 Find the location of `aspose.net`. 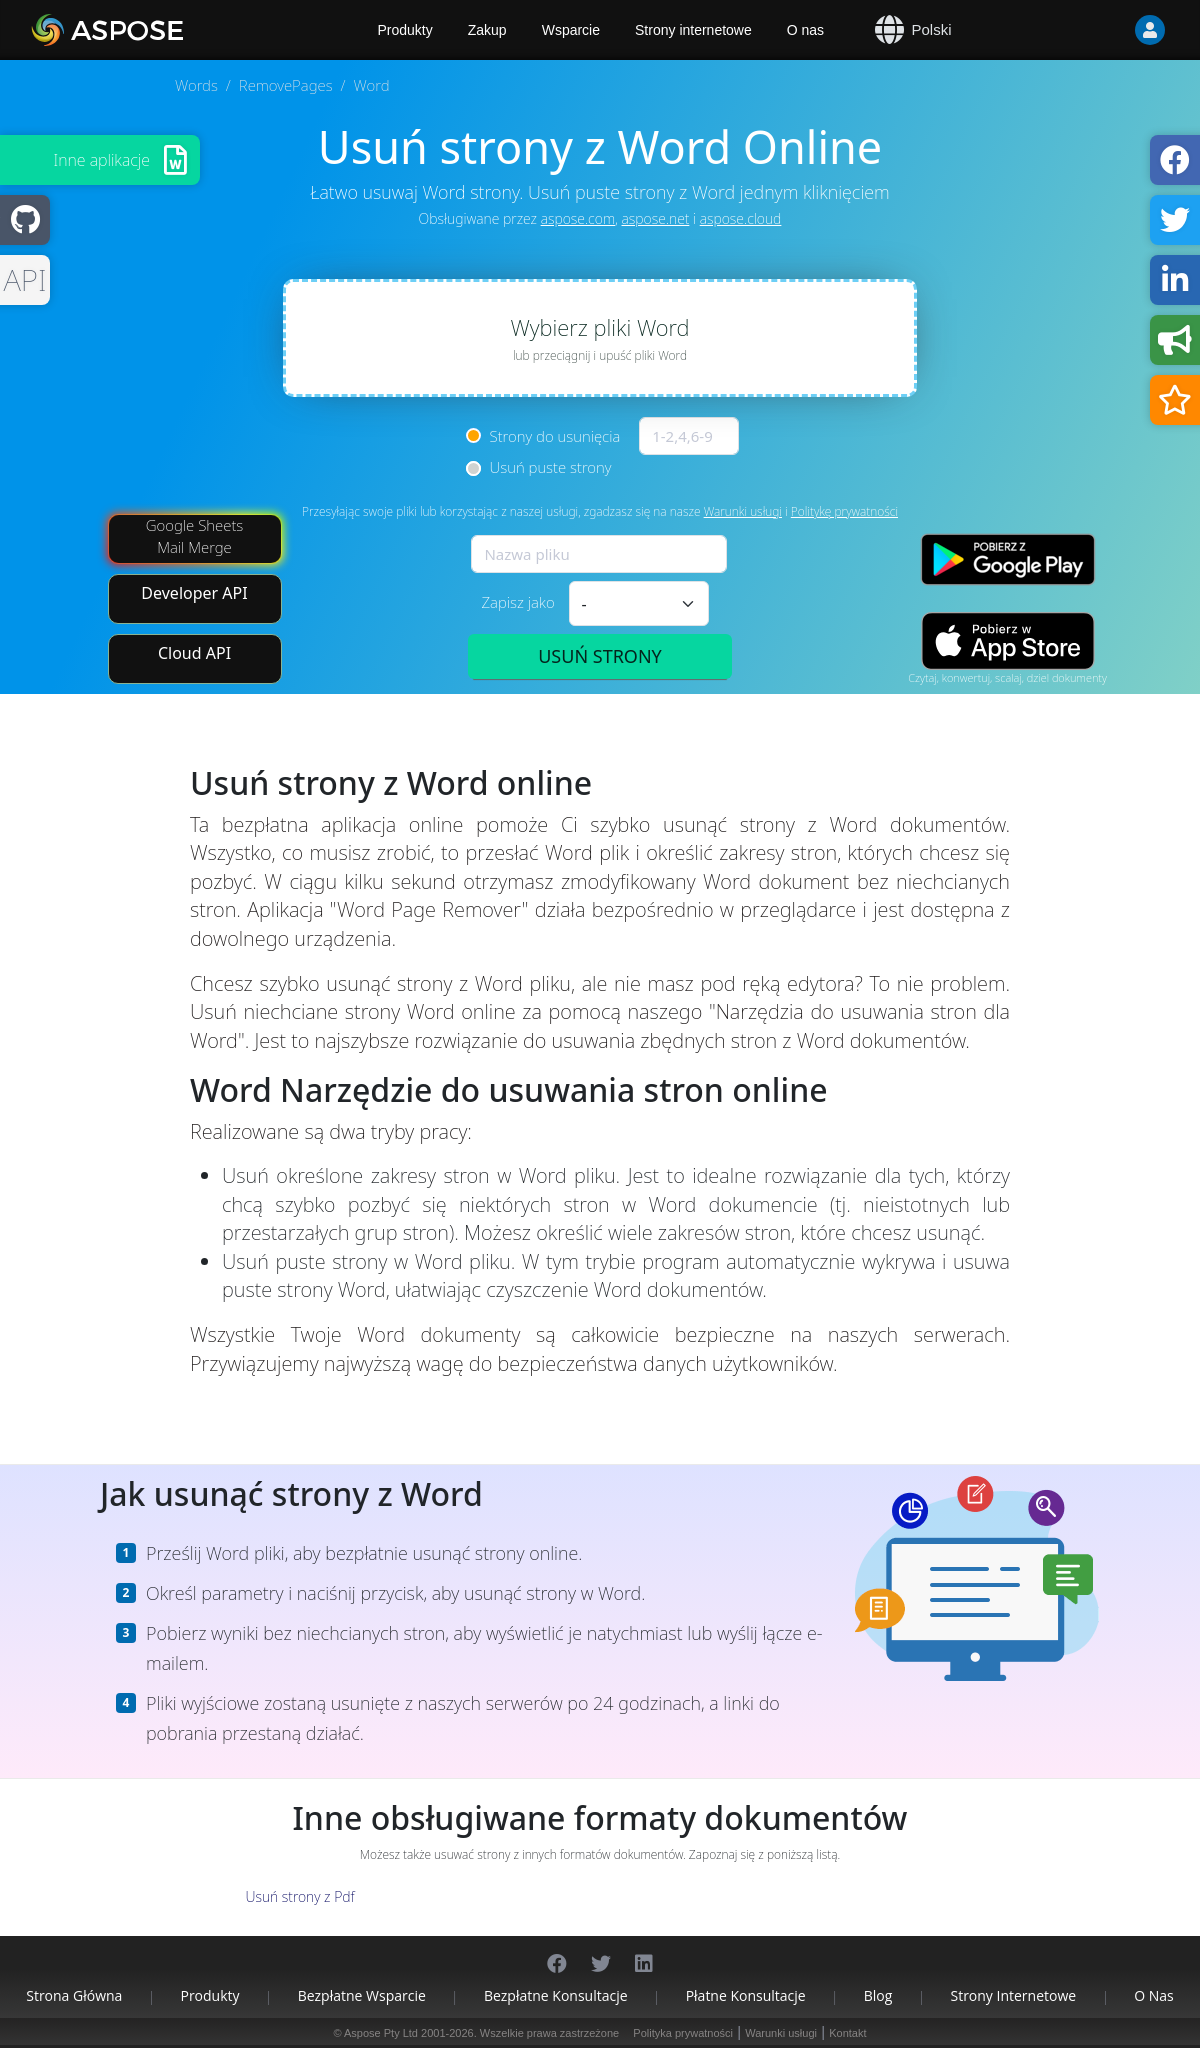

aspose.net is located at coordinates (656, 218).